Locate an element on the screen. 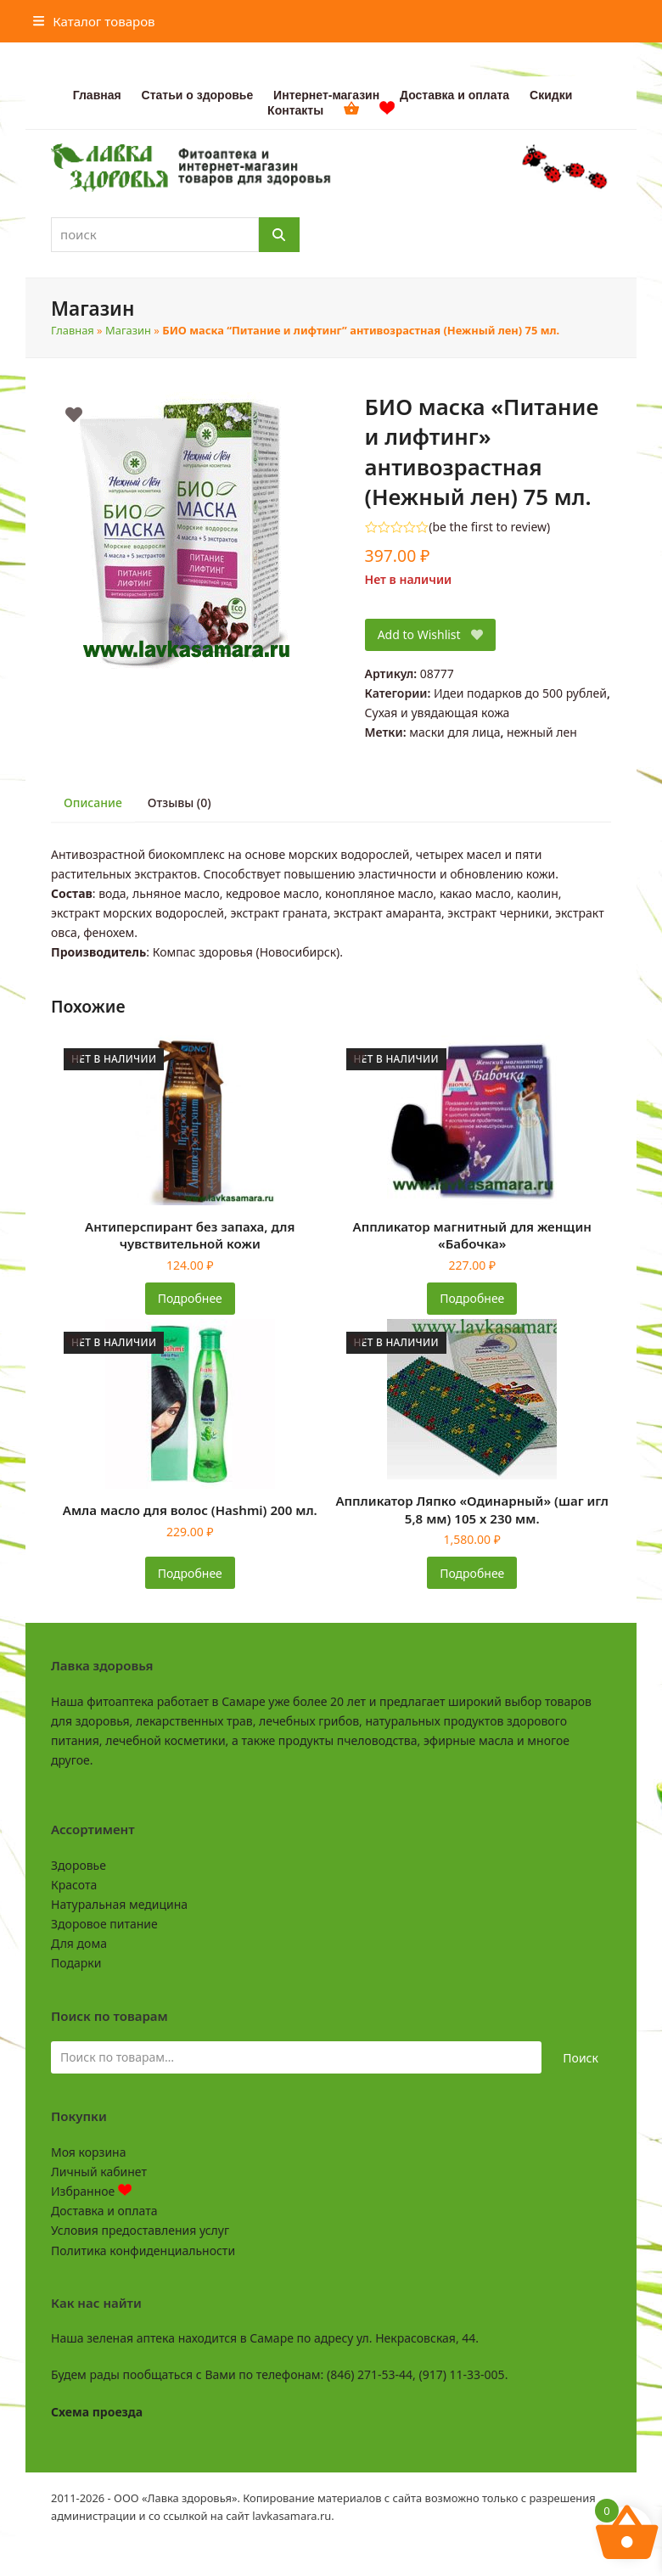 The width and height of the screenshot is (662, 2576). Подробнее [Прочитайте больше о «Амла масло для волос (Hashmi) 200 мл.»] is located at coordinates (190, 1573).